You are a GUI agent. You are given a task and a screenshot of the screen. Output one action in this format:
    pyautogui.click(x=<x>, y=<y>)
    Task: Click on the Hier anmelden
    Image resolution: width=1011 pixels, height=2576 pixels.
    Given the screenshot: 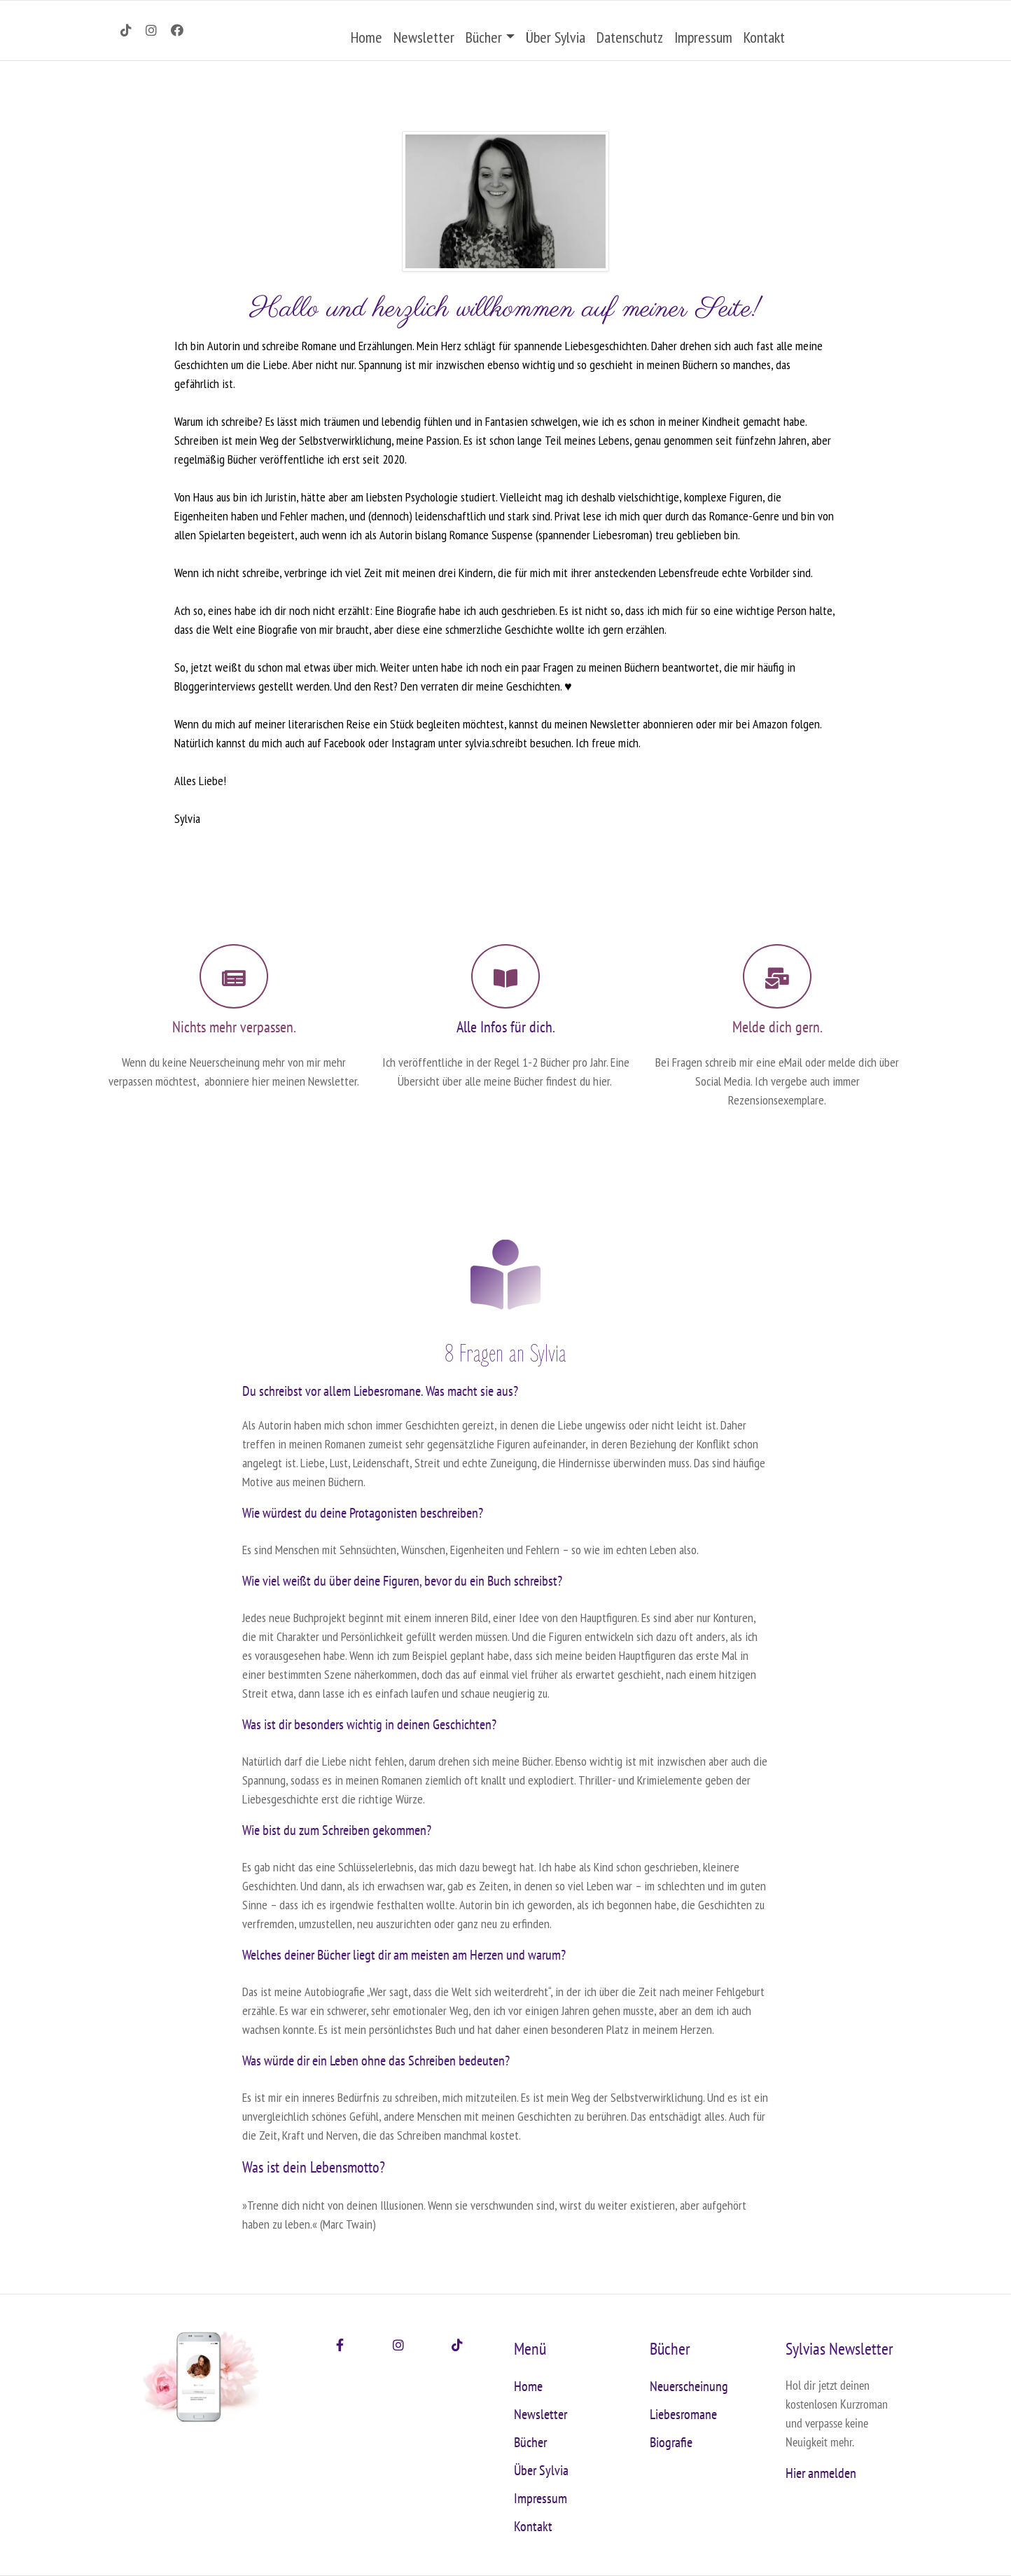 What is the action you would take?
    pyautogui.click(x=821, y=2473)
    